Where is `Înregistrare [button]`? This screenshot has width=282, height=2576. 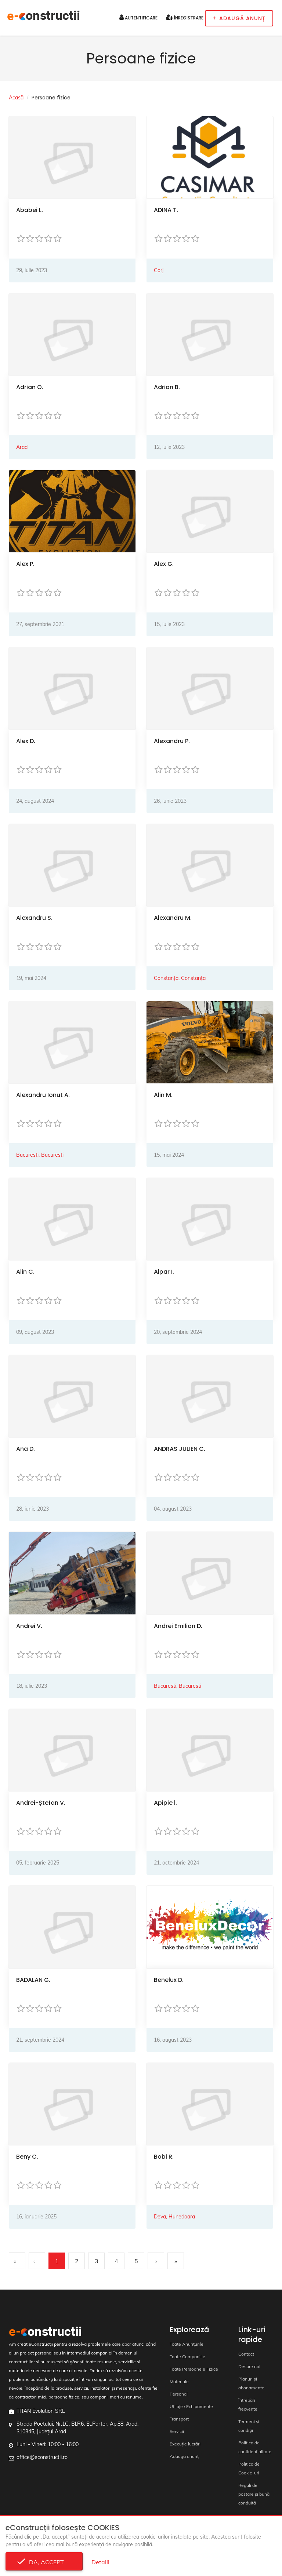 Înregistrare [button] is located at coordinates (184, 17).